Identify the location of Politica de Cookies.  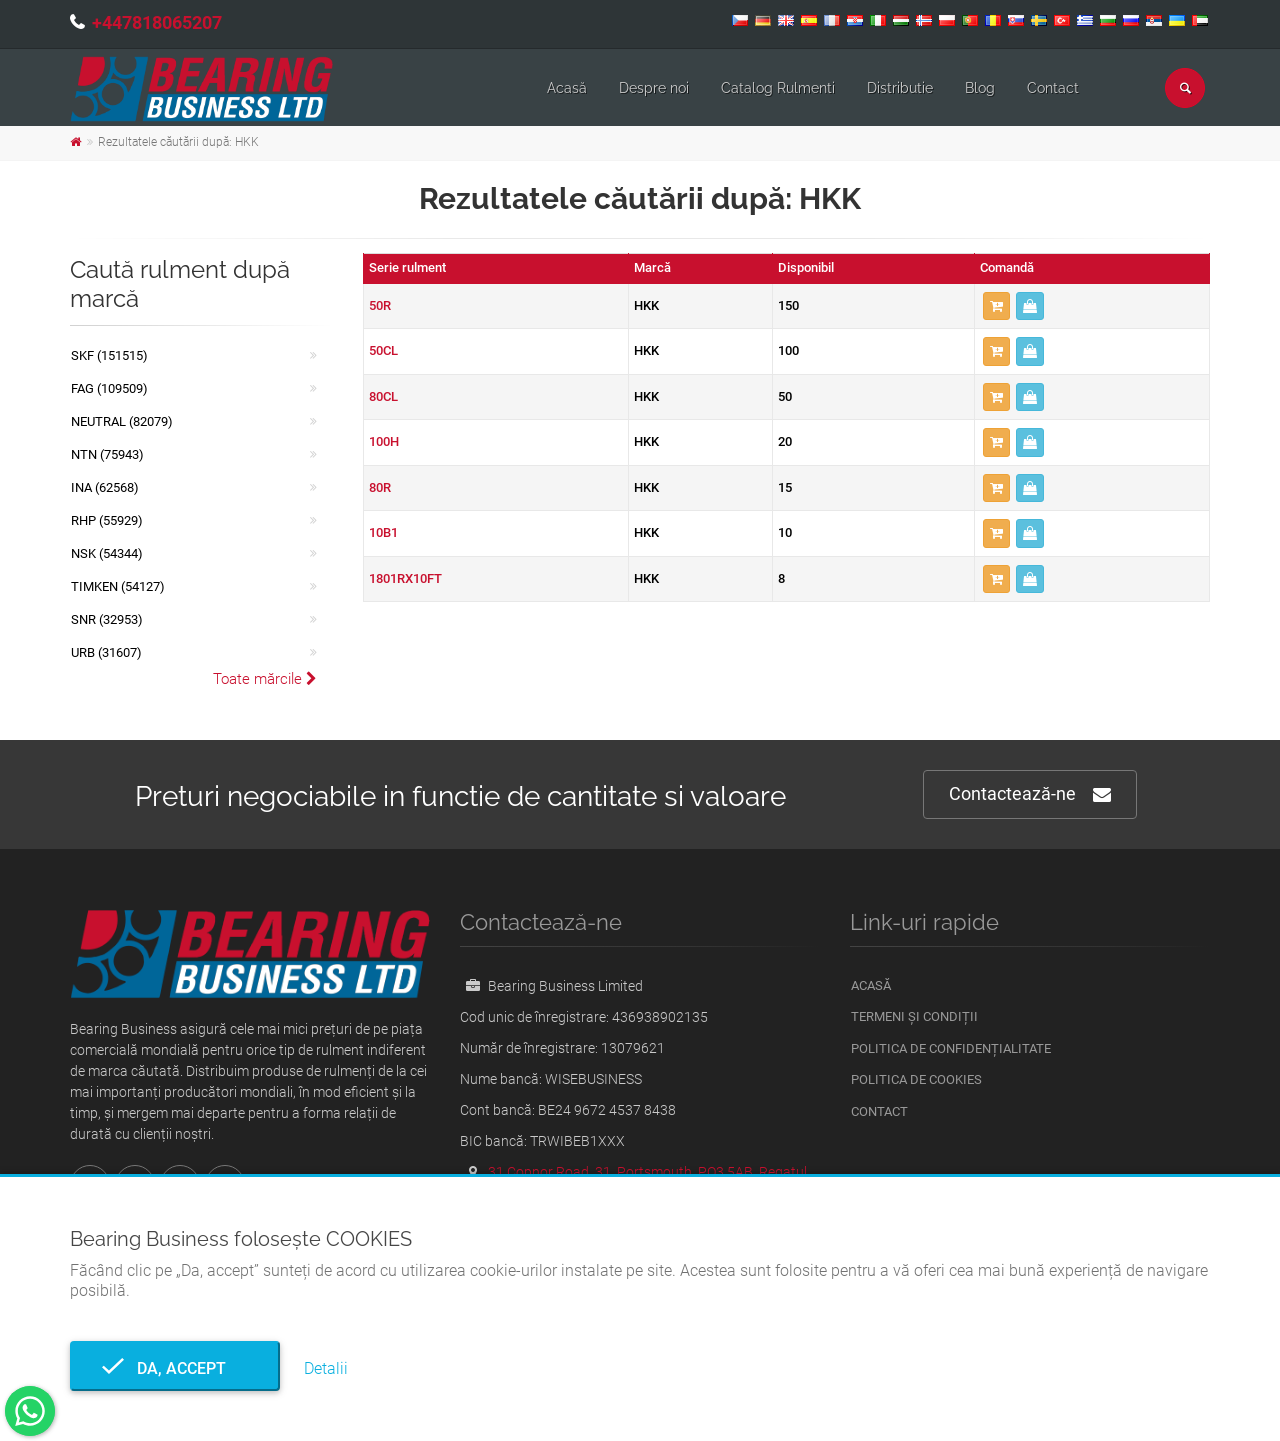
(916, 1079).